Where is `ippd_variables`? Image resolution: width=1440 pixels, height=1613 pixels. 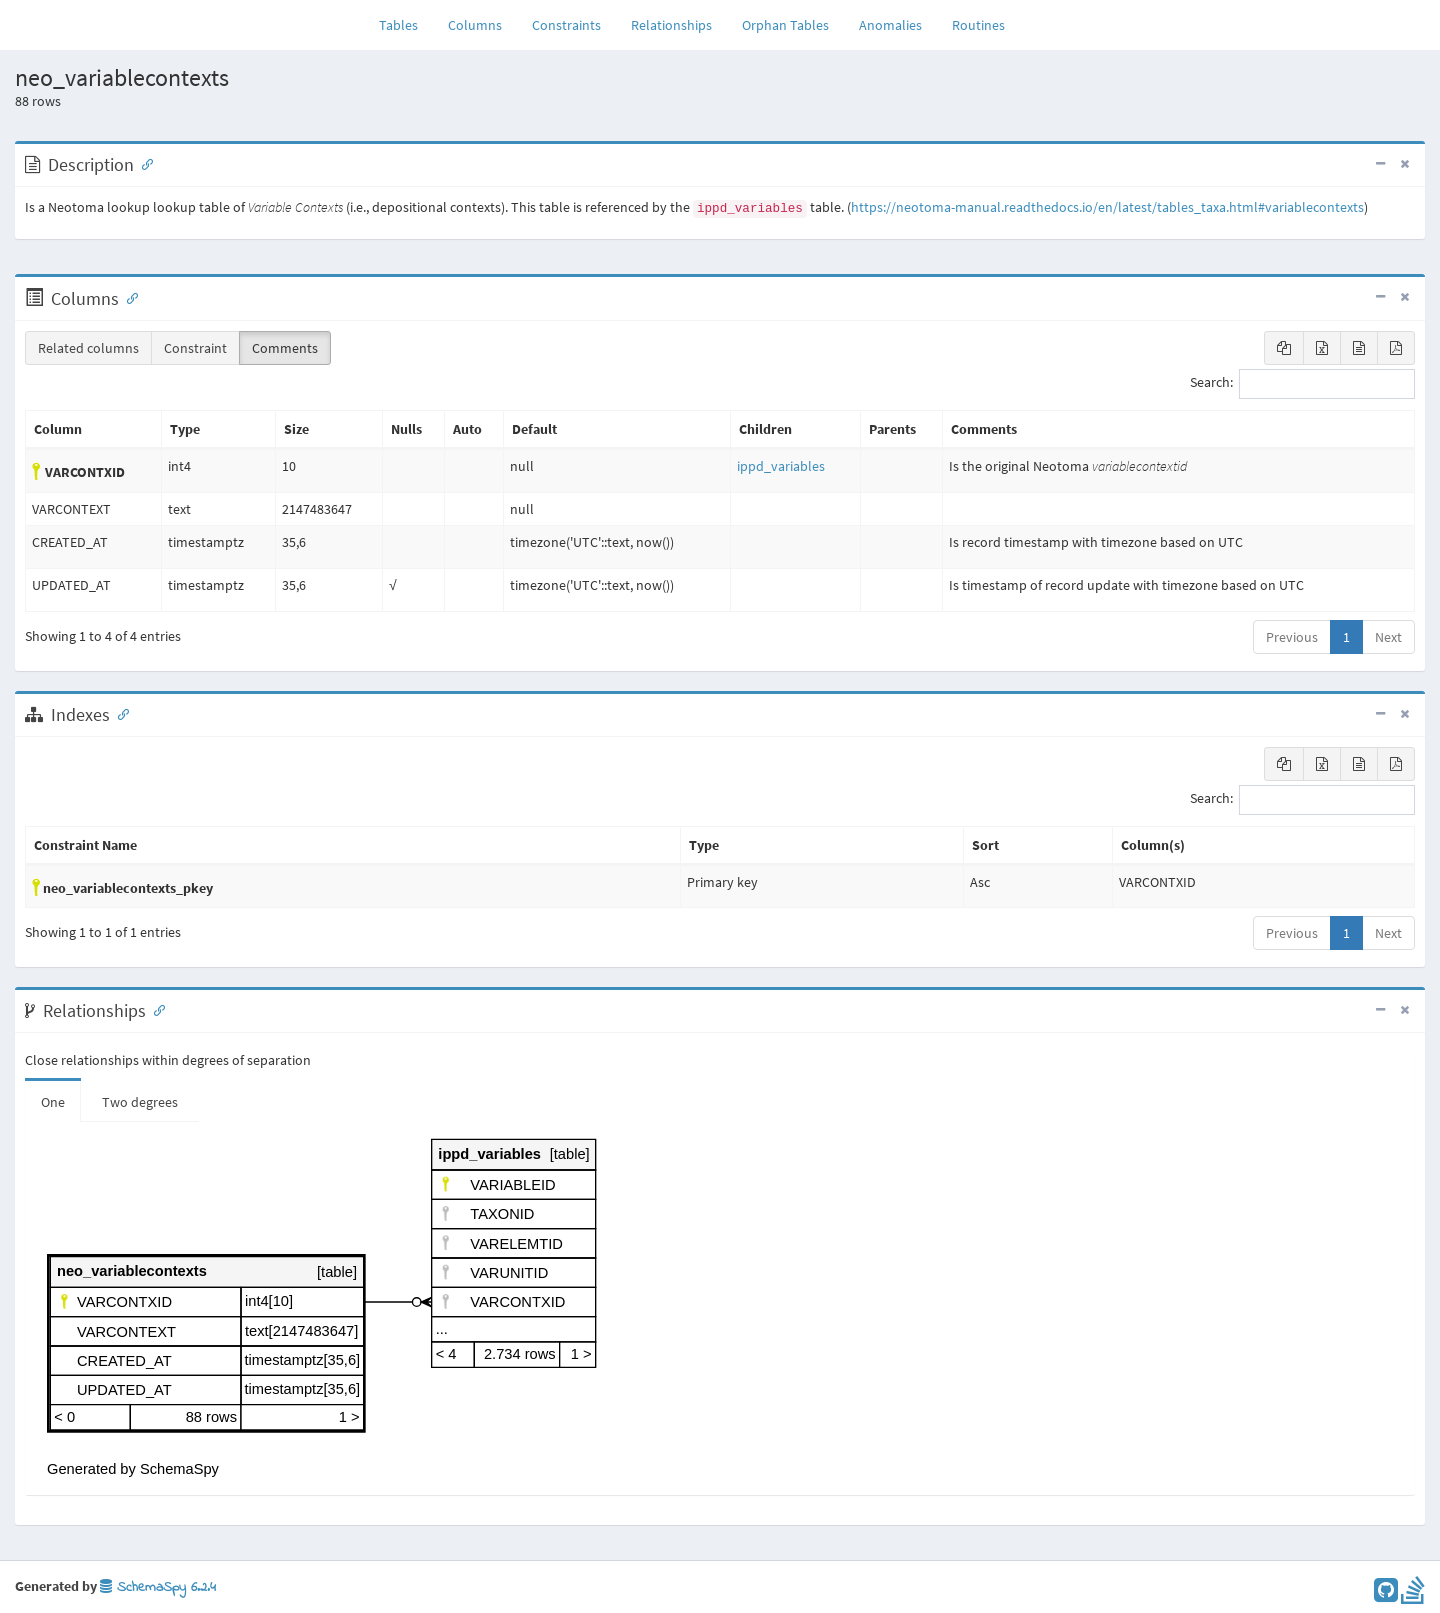
ippd_variables is located at coordinates (781, 466).